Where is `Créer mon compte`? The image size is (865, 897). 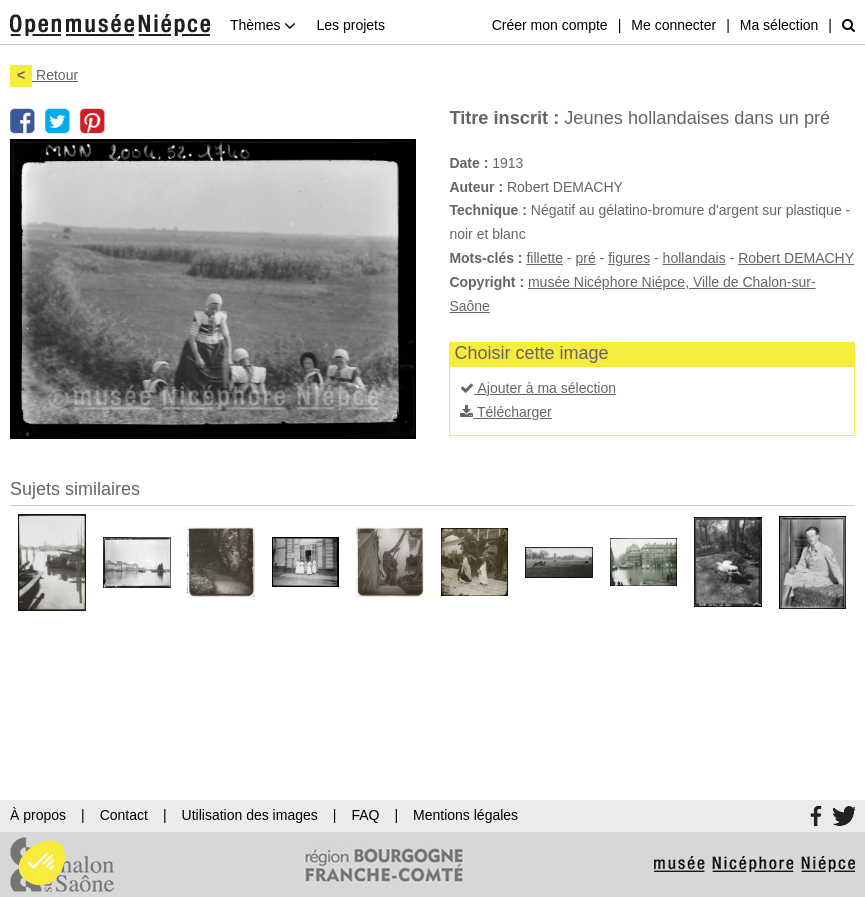 Créer mon compte is located at coordinates (550, 25).